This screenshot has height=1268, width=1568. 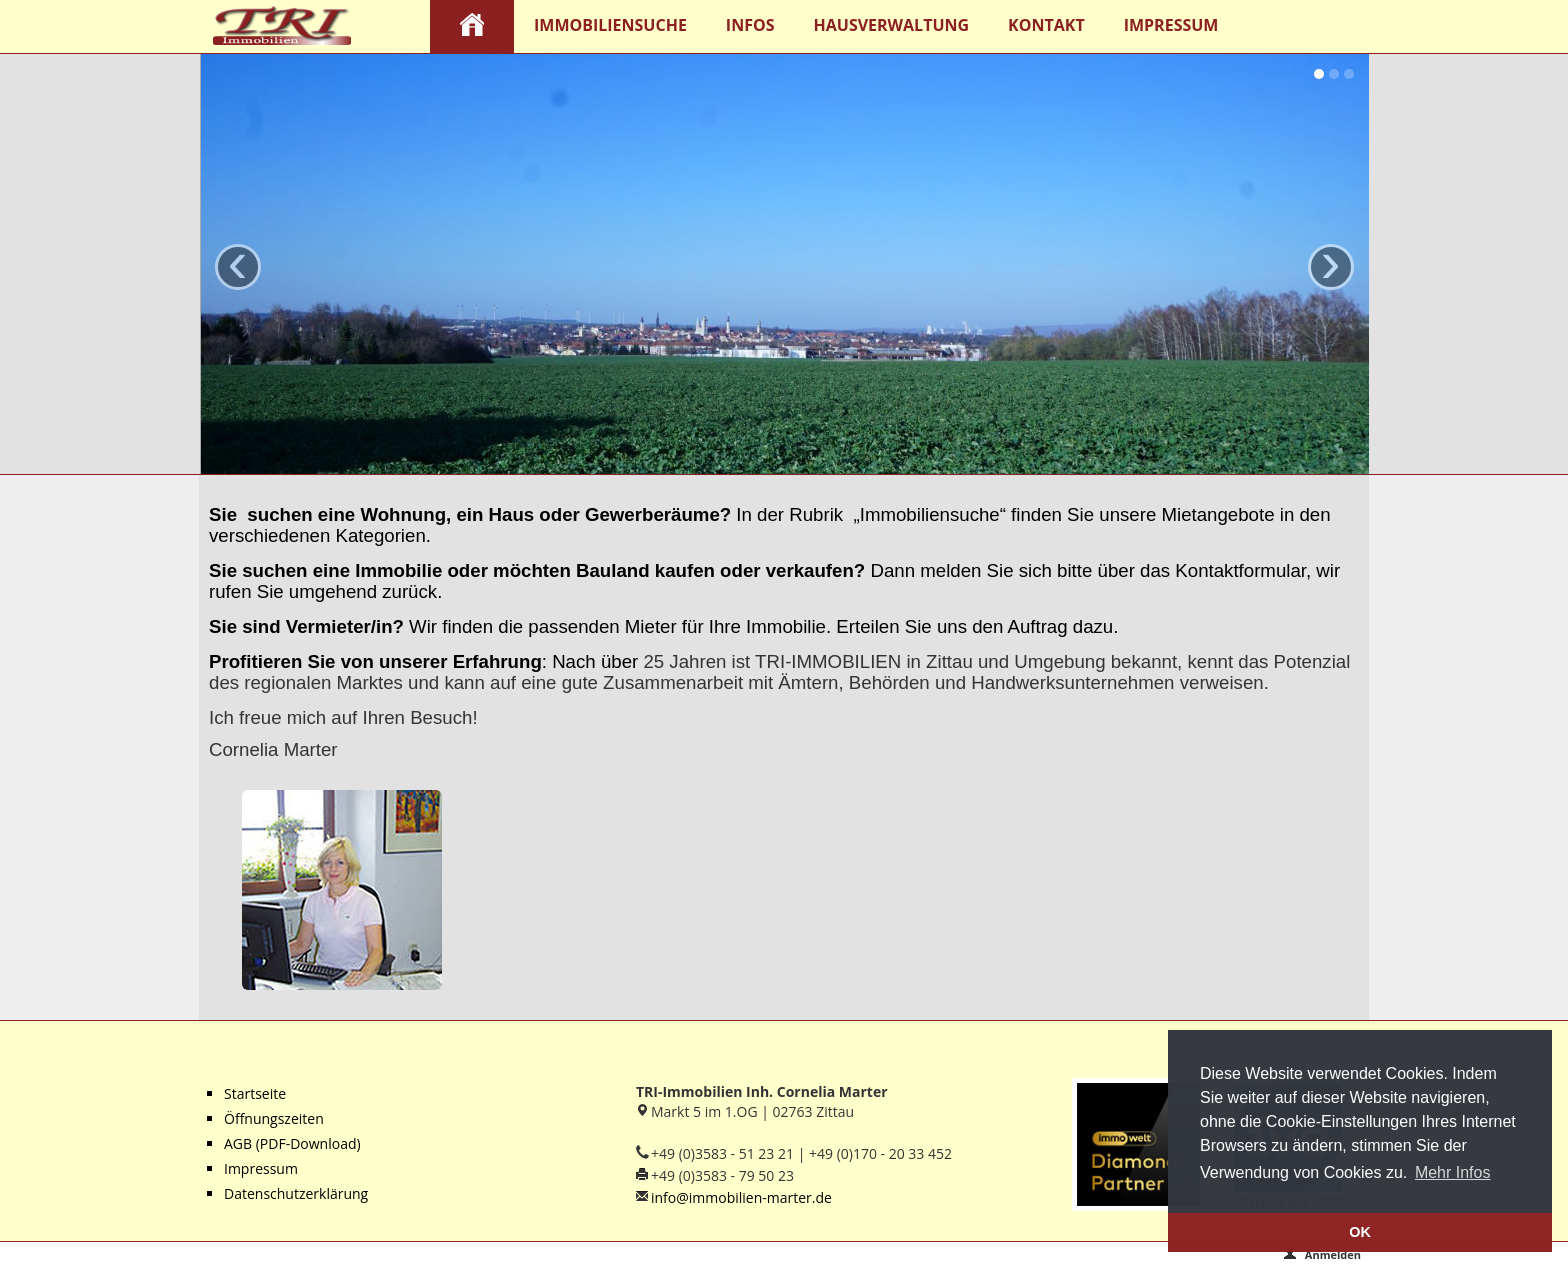 What do you see at coordinates (1171, 25) in the screenshot?
I see `Impressum` at bounding box center [1171, 25].